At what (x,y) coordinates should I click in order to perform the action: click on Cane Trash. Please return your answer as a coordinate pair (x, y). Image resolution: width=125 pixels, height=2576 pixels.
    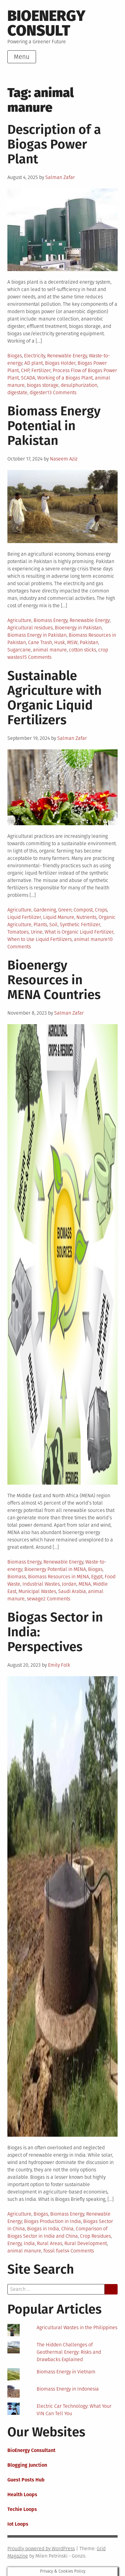
    Looking at the image, I should click on (40, 642).